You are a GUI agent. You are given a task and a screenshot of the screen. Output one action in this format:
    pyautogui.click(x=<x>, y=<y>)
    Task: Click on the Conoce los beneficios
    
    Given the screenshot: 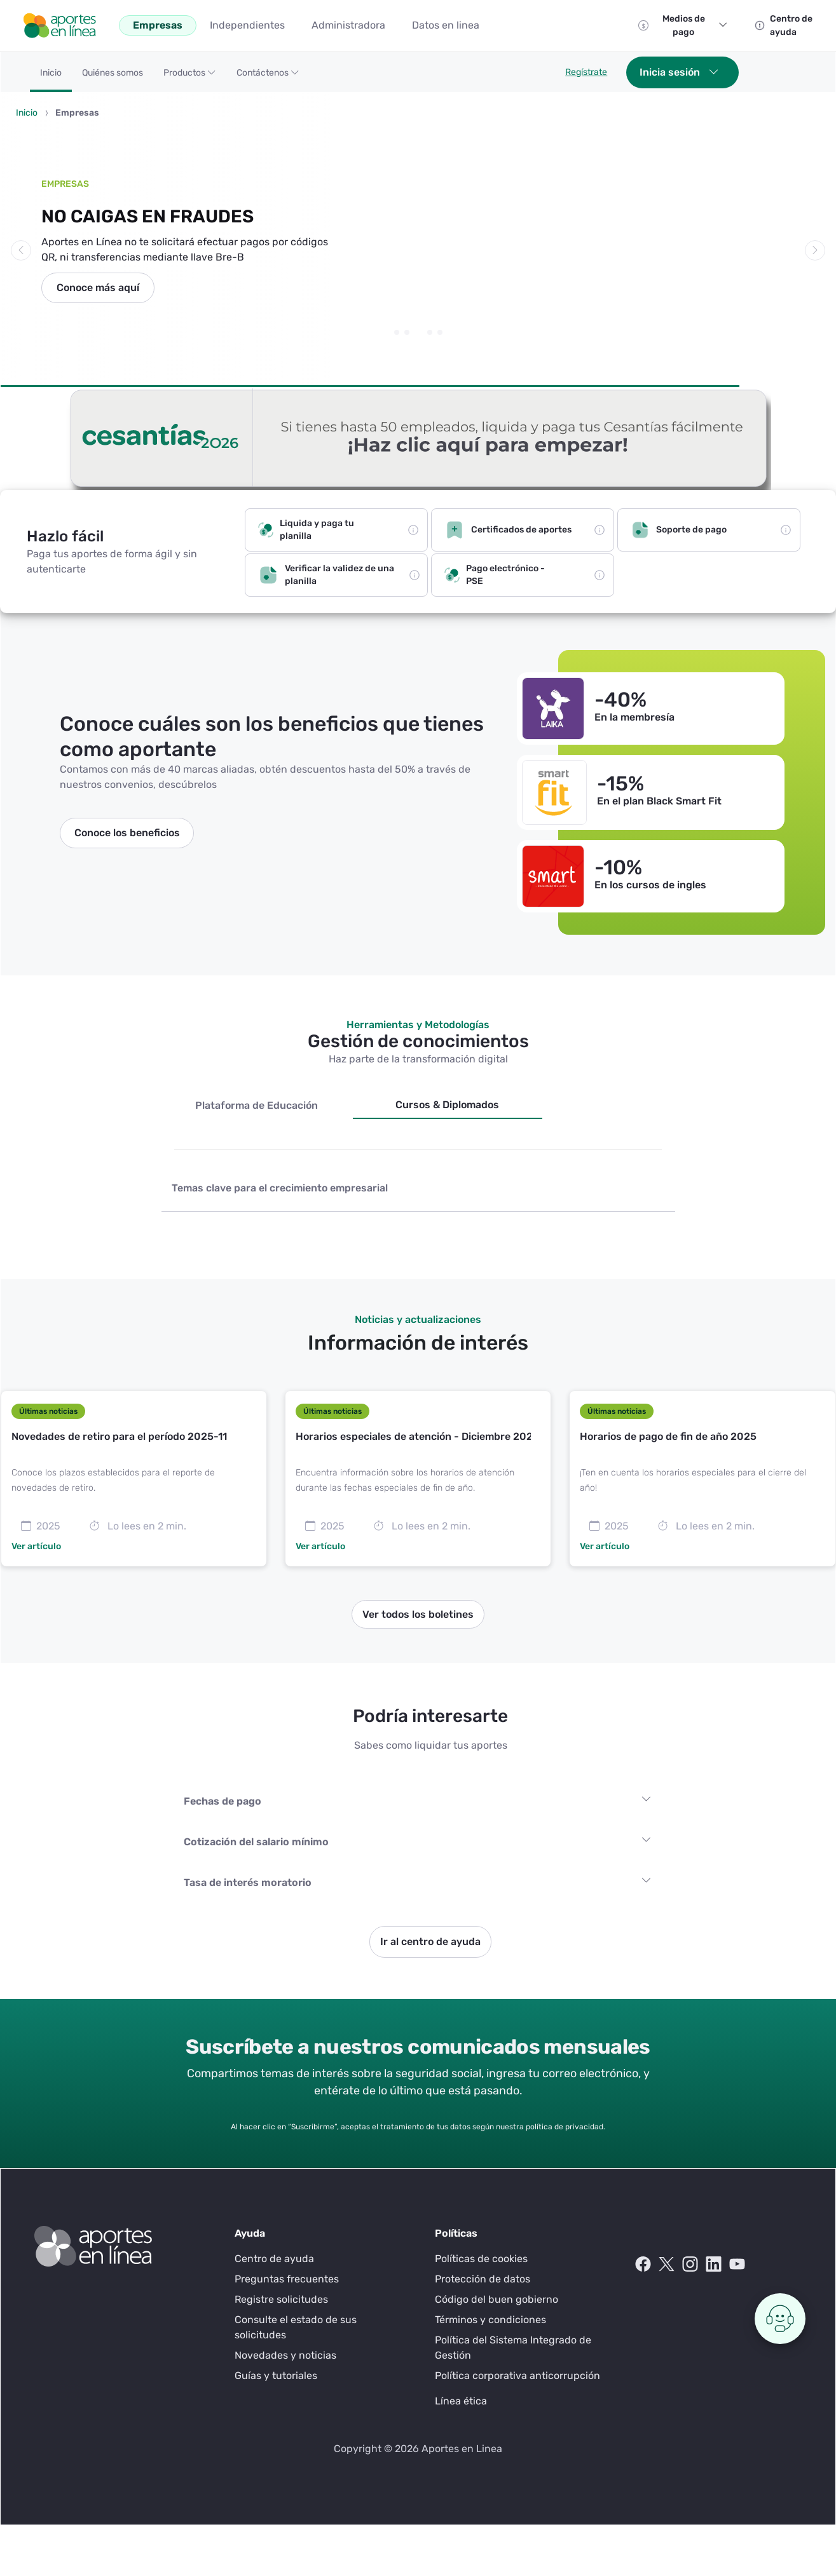 What is the action you would take?
    pyautogui.click(x=127, y=833)
    